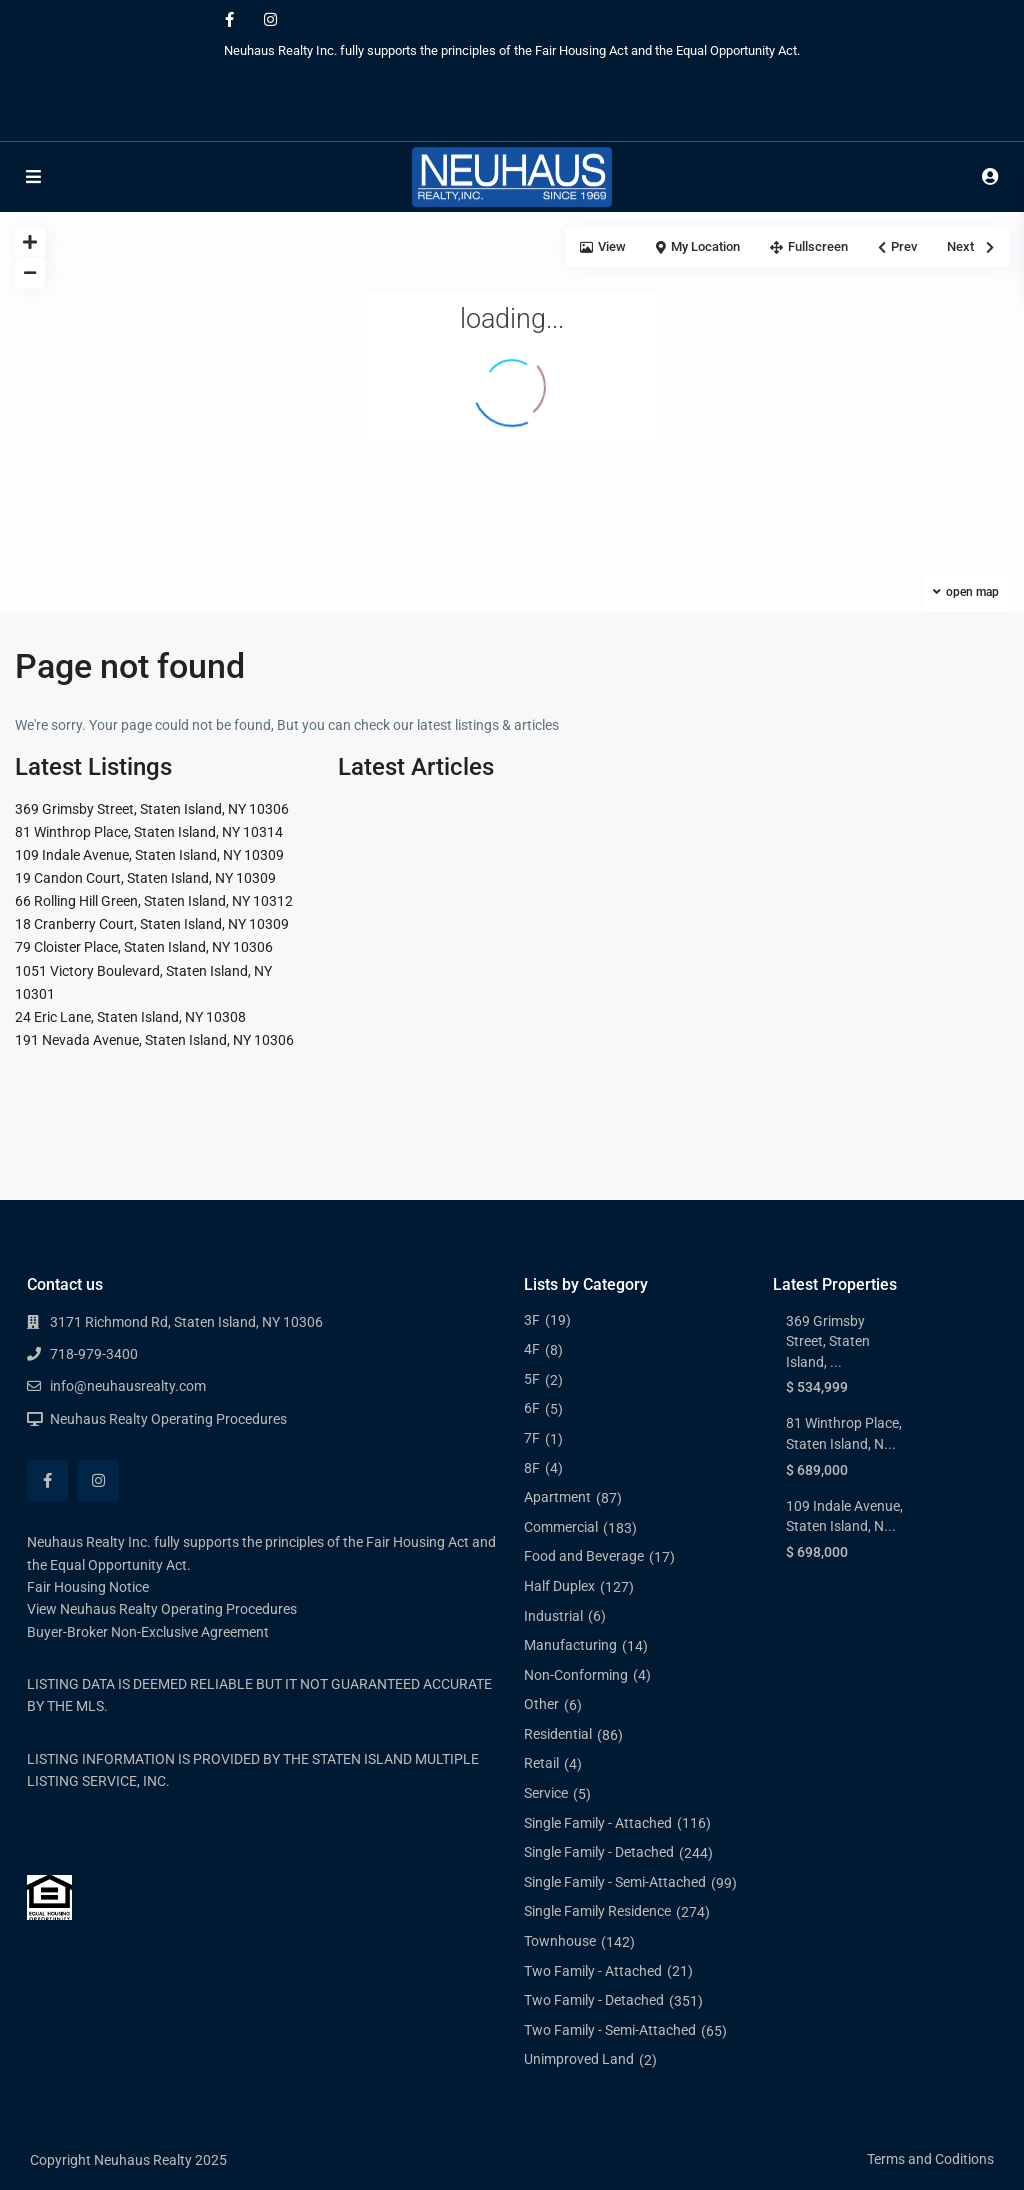 Image resolution: width=1024 pixels, height=2190 pixels. I want to click on 369 Grimsby Street, Staten Island, ..., so click(828, 1341).